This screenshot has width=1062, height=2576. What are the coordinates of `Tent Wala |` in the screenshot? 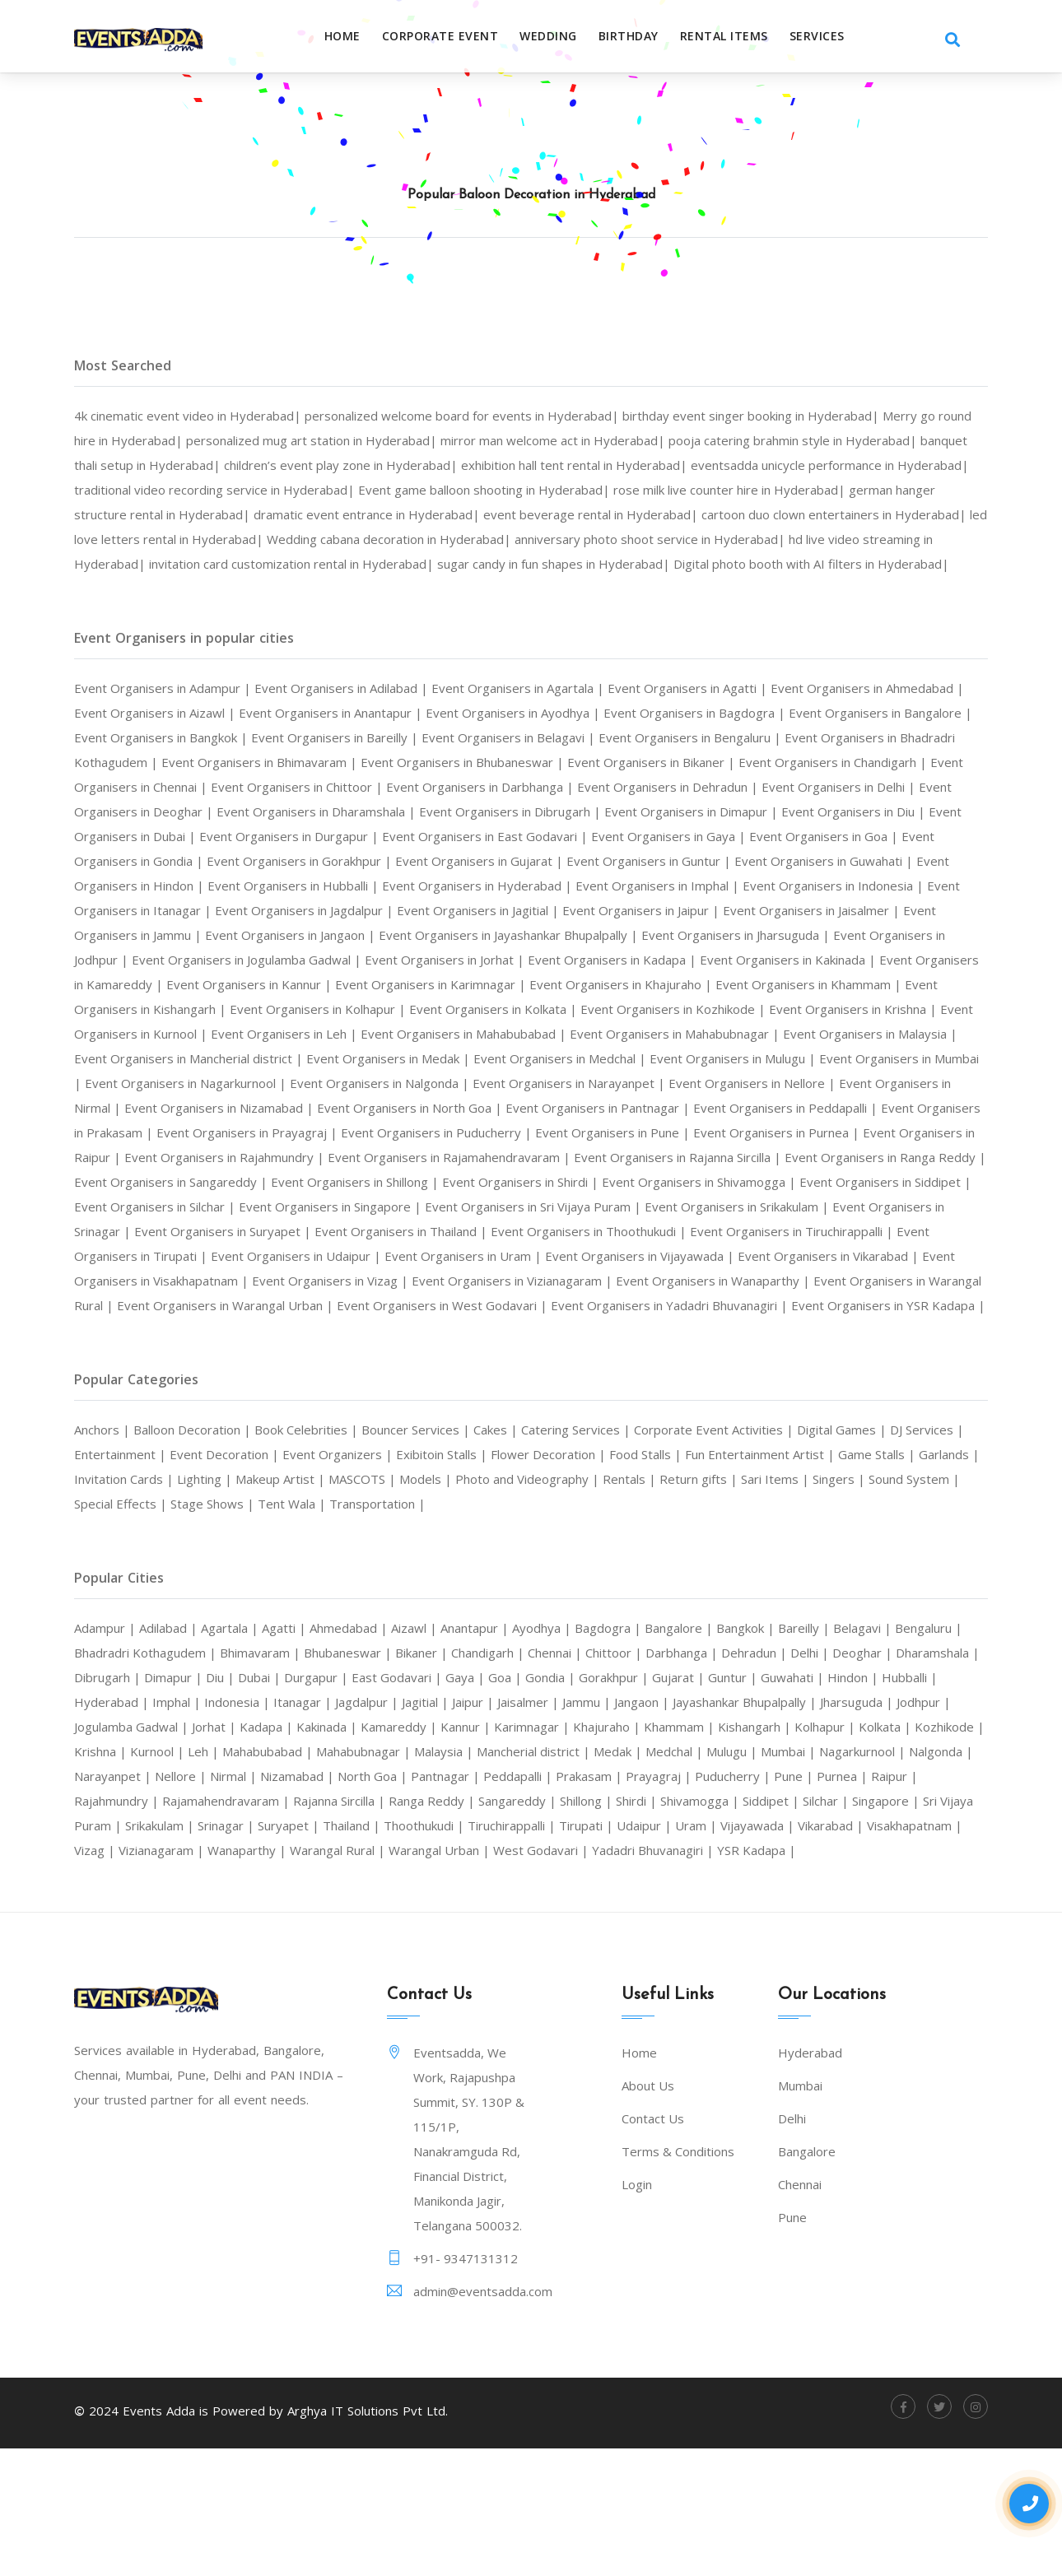 It's located at (518, 1602).